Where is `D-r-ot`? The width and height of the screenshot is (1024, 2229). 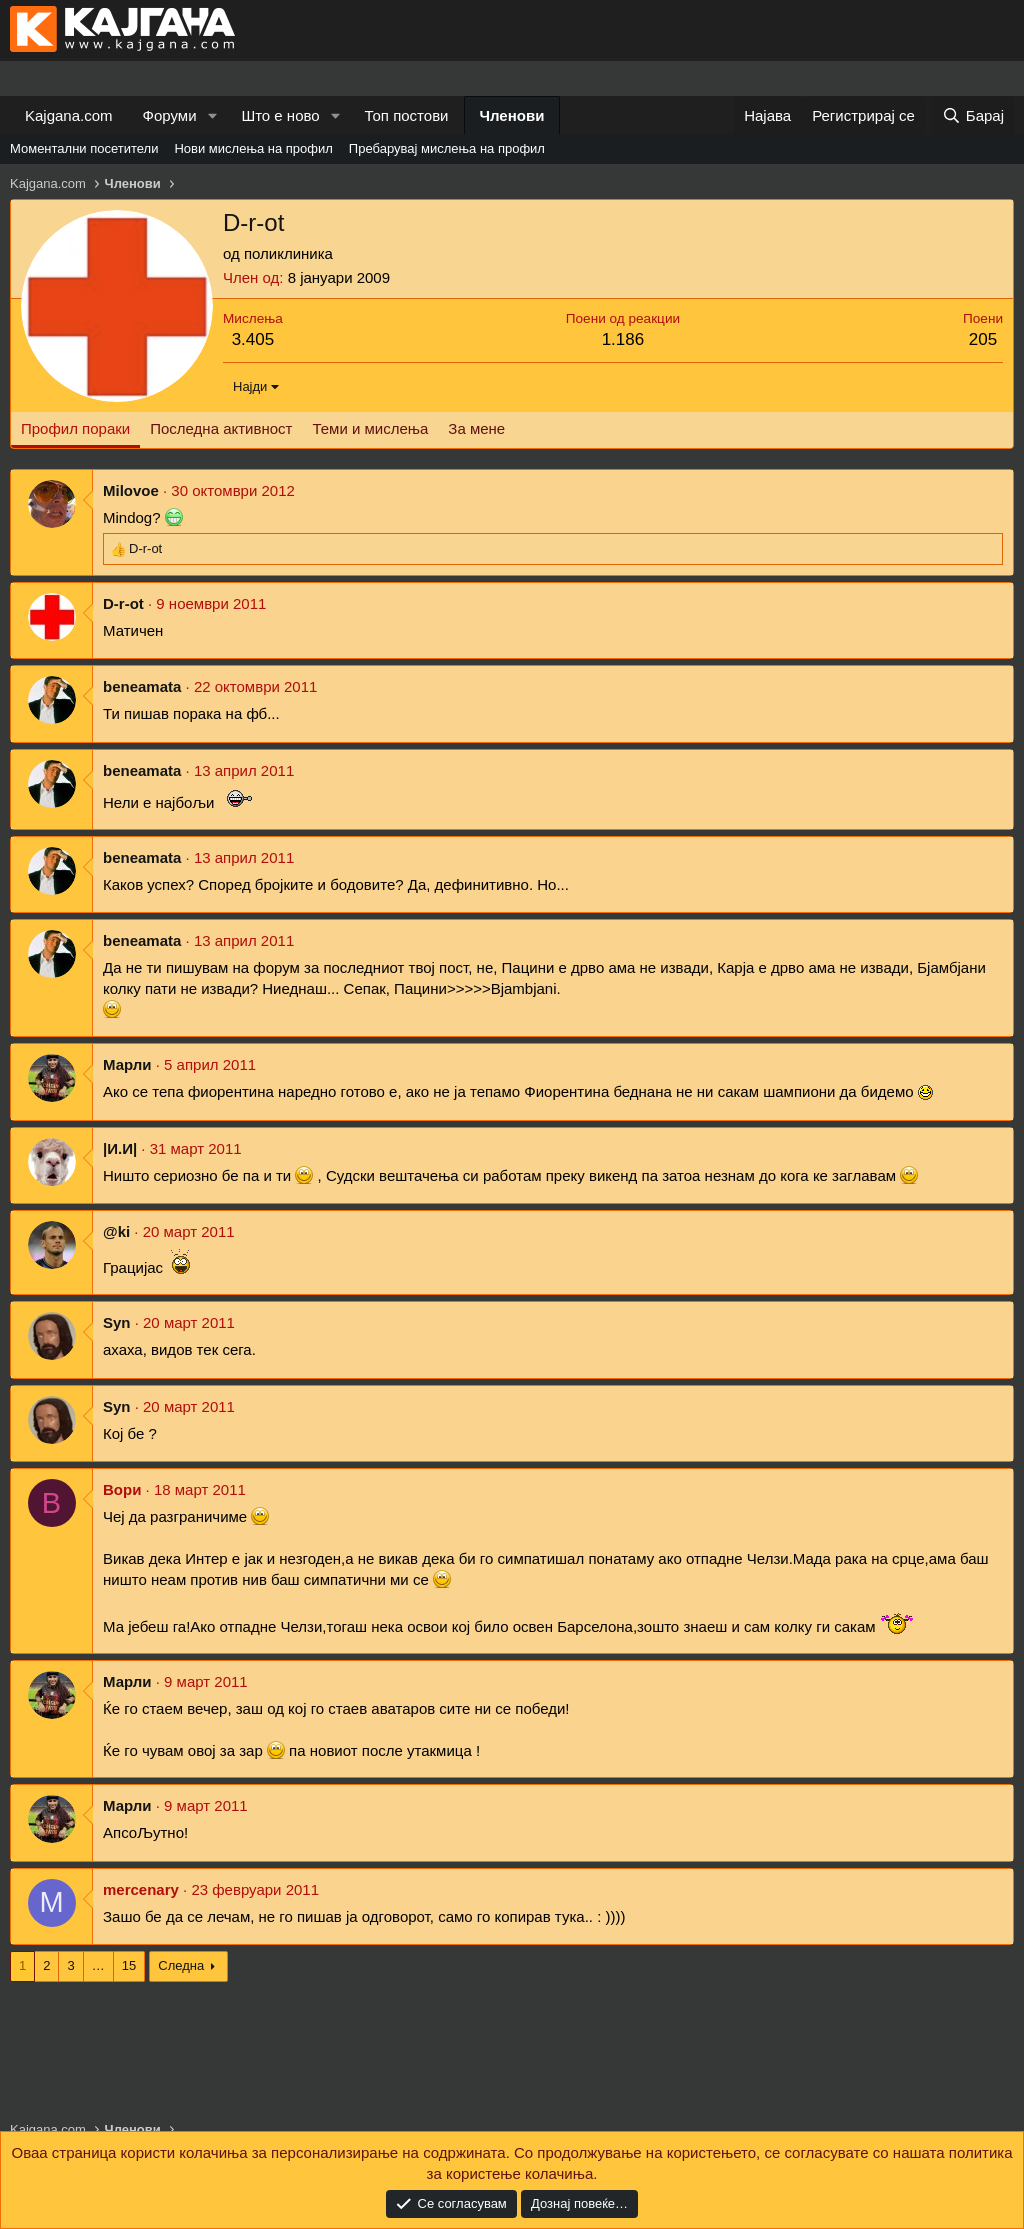
D-r-ot is located at coordinates (123, 603).